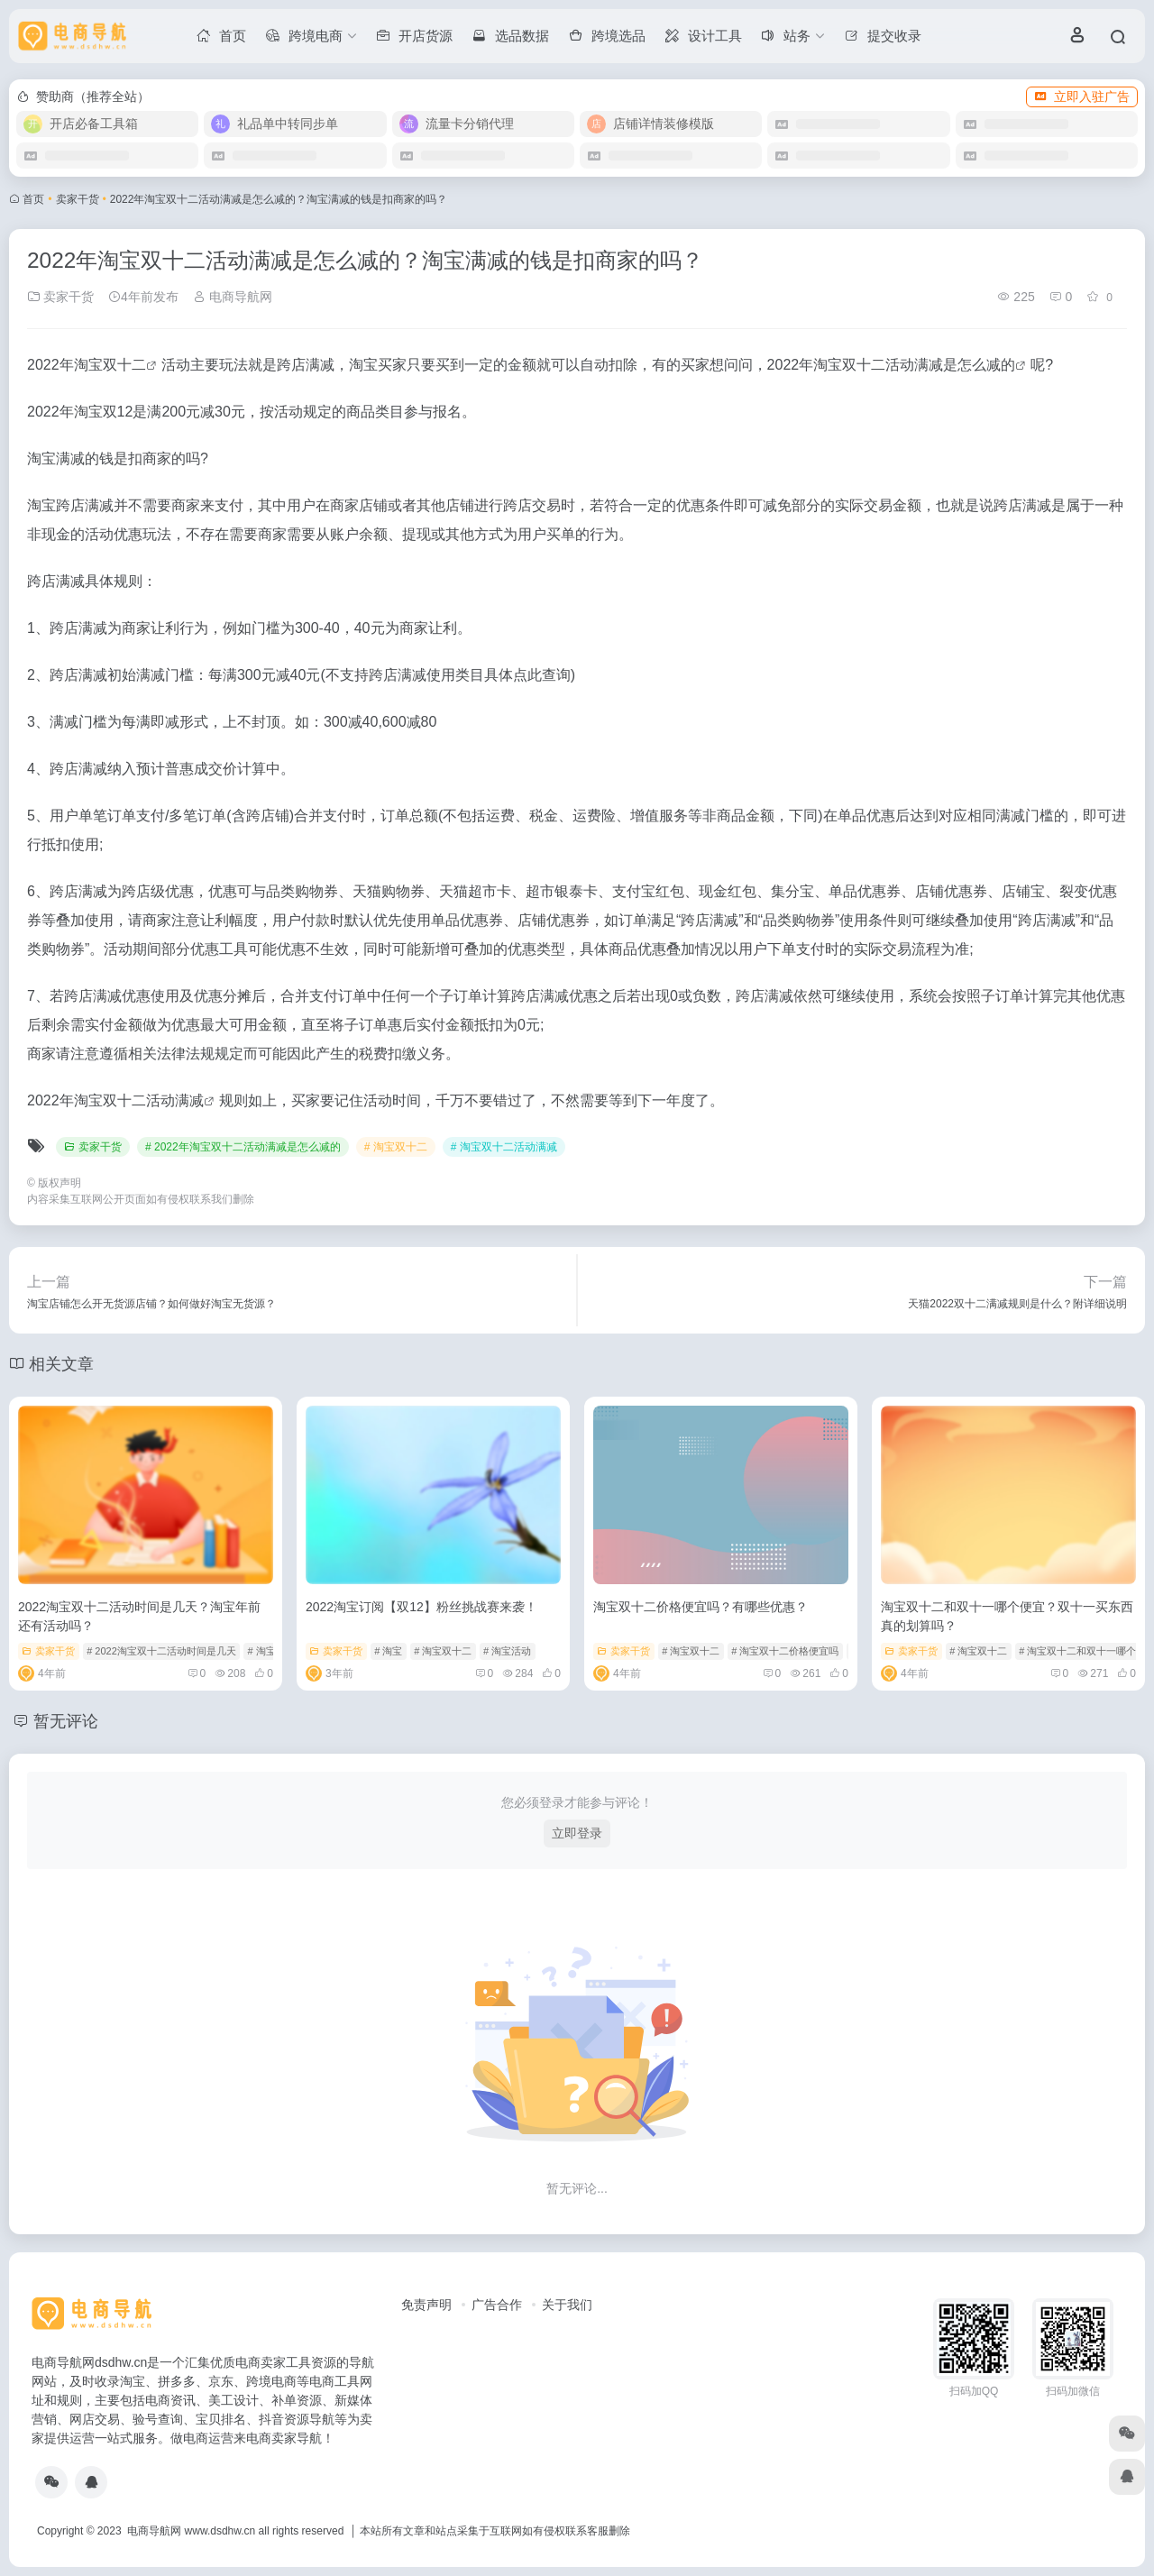  Describe the element at coordinates (395, 1147) in the screenshot. I see `# 淘宝双十二` at that location.